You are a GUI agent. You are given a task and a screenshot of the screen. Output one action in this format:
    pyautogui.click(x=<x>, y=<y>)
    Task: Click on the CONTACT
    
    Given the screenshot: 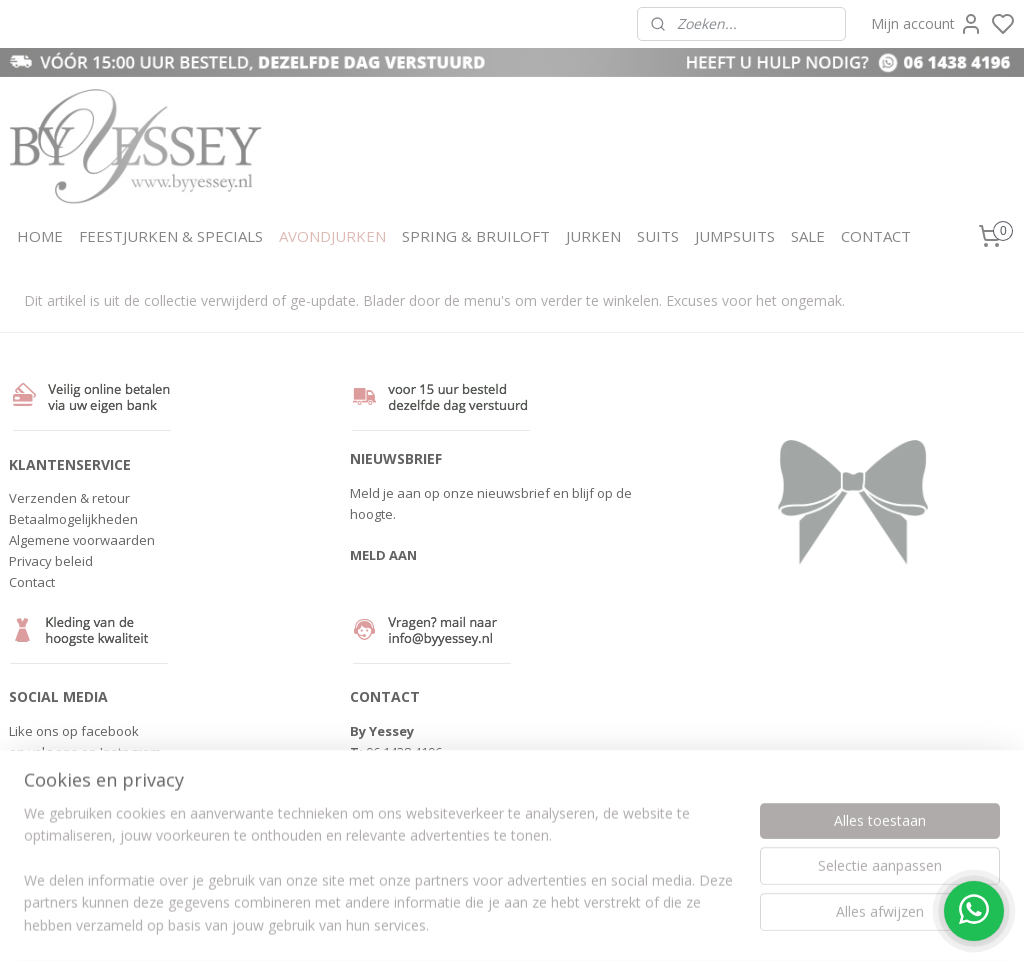 What is the action you would take?
    pyautogui.click(x=876, y=236)
    